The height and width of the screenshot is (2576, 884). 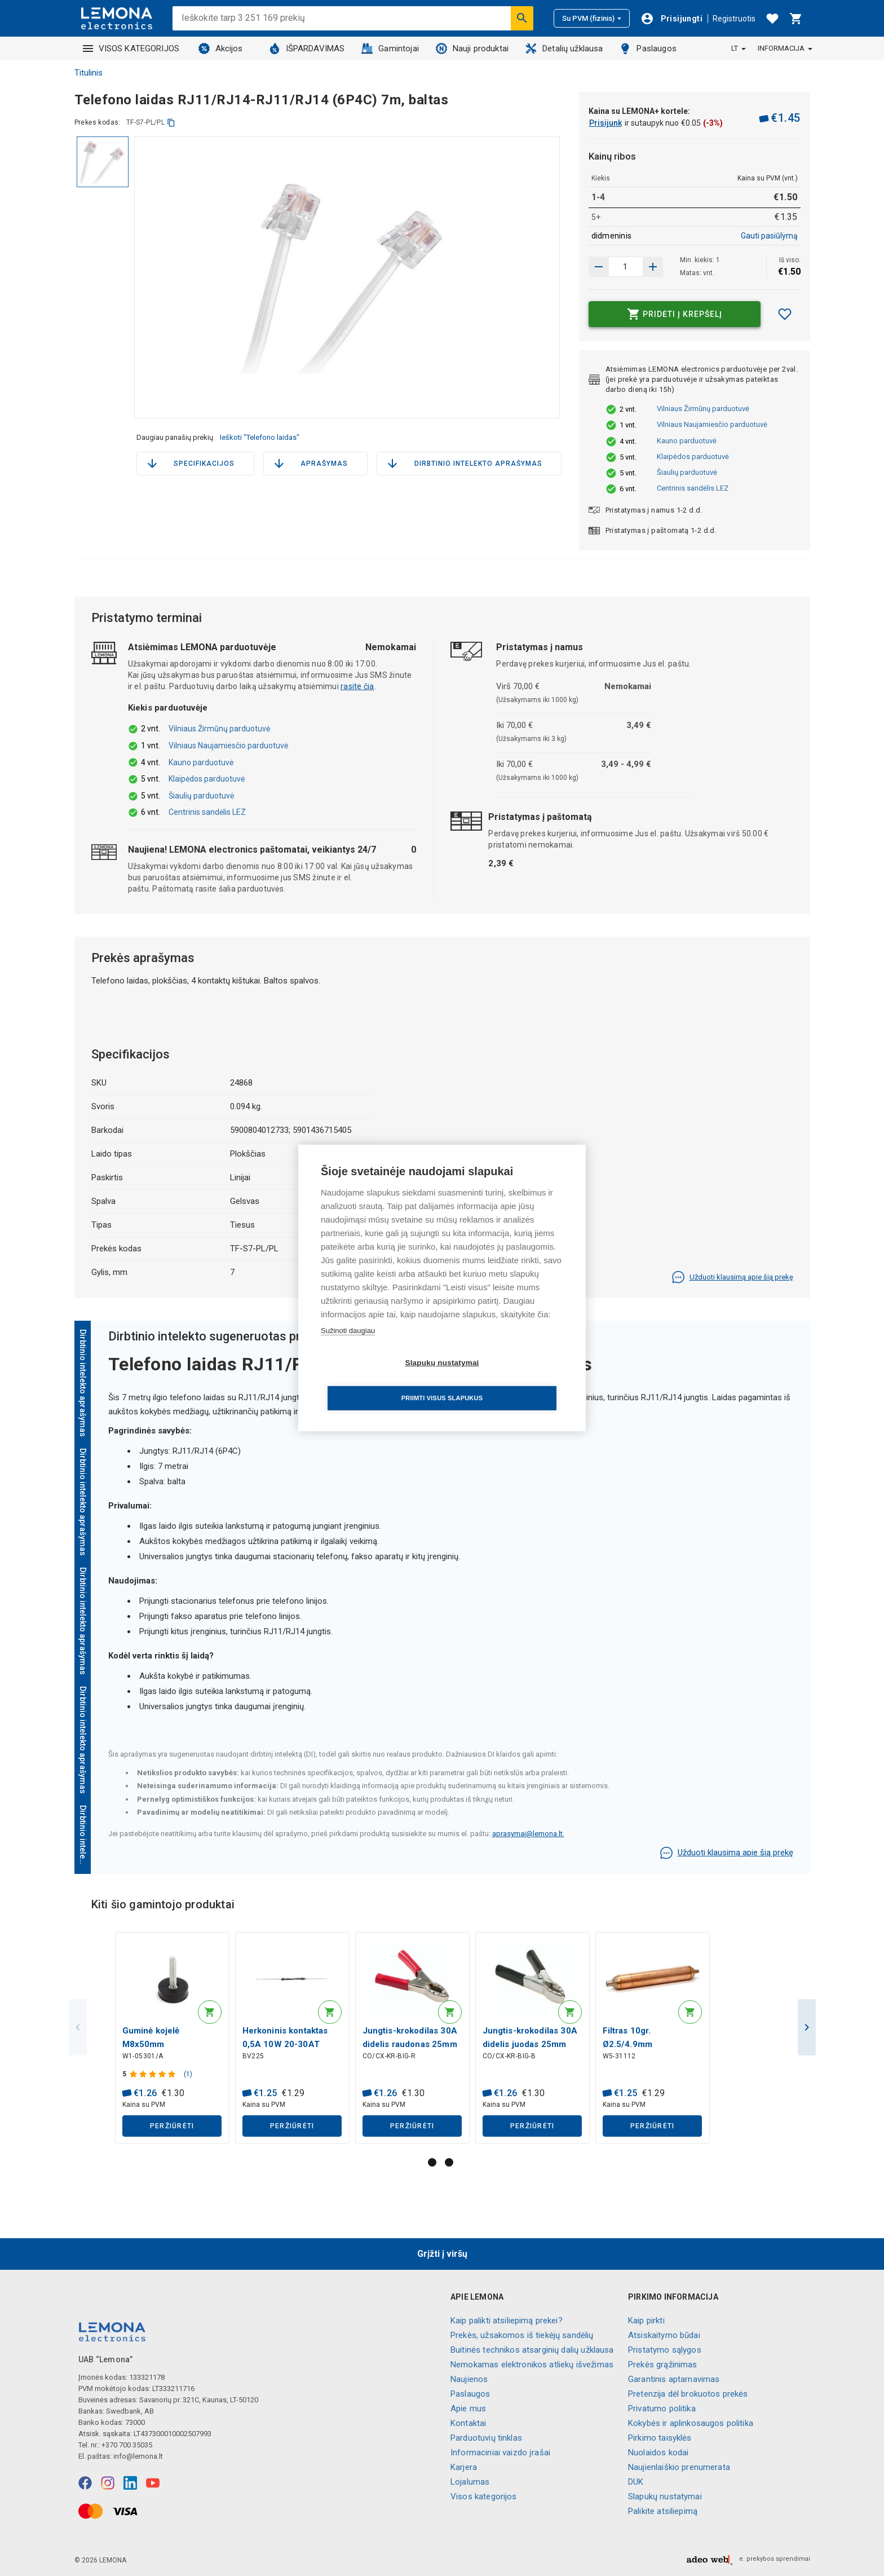 What do you see at coordinates (171, 122) in the screenshot?
I see `[kopijuoti]` at bounding box center [171, 122].